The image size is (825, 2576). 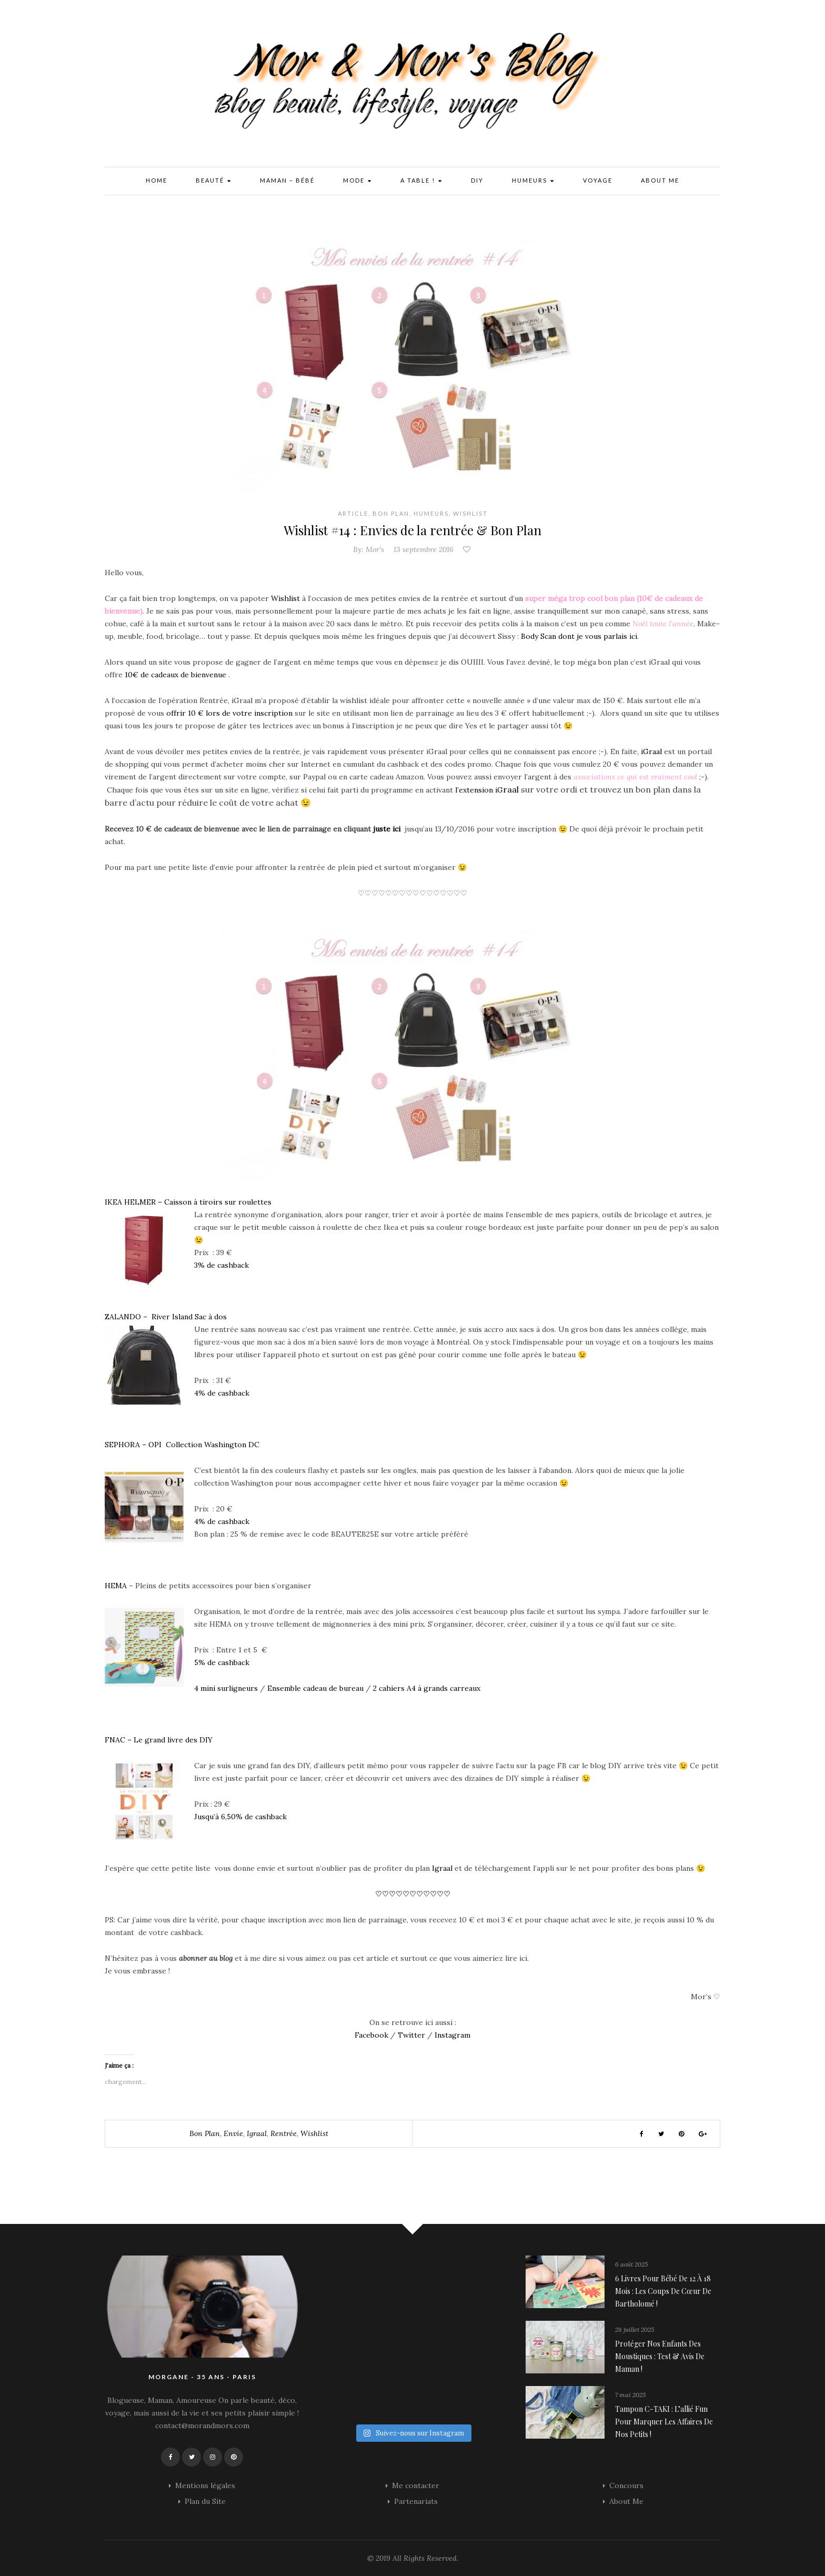 I want to click on 6 livres pour bébé de 12 à 18 mois : les coups de cœur de Bartholomé !, so click(x=663, y=2291).